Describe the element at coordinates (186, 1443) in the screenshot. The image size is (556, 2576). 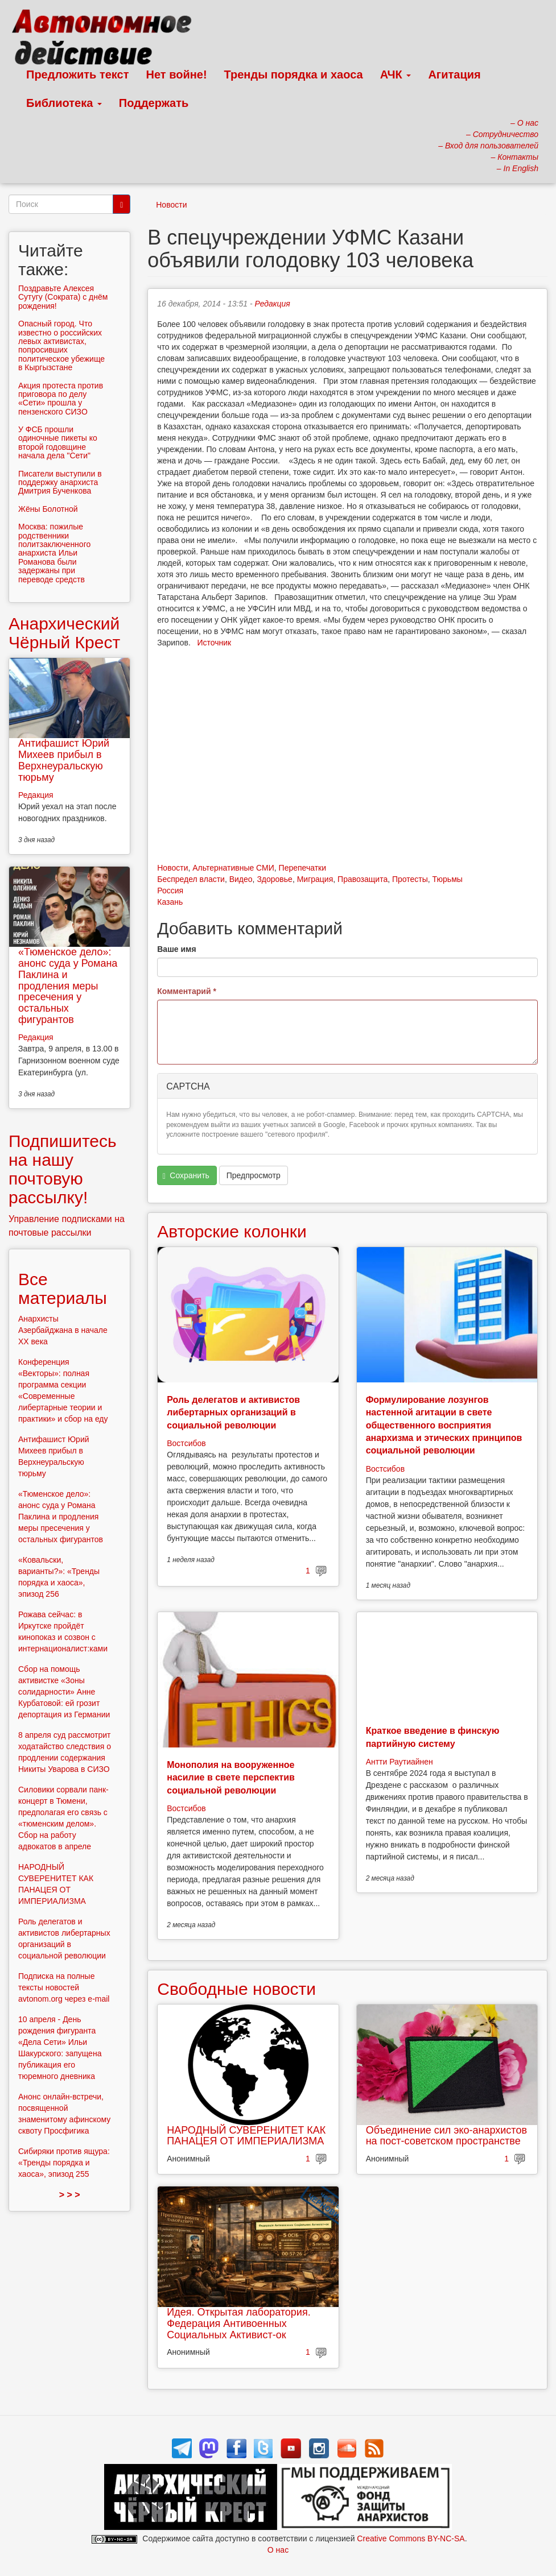
I see `Востсибов` at that location.